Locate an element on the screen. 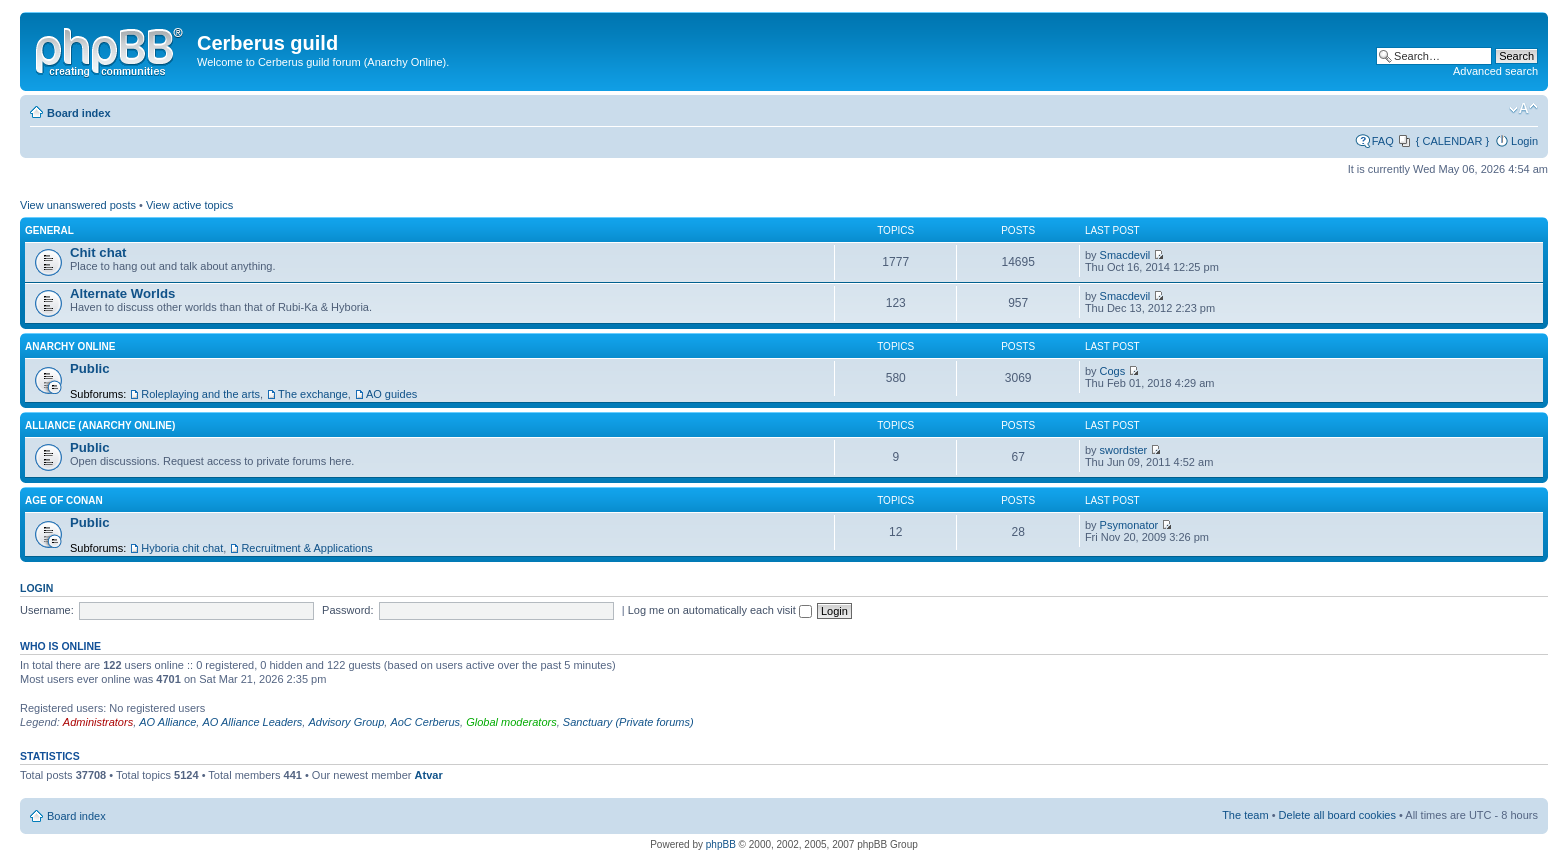  Change font size is located at coordinates (1523, 109).